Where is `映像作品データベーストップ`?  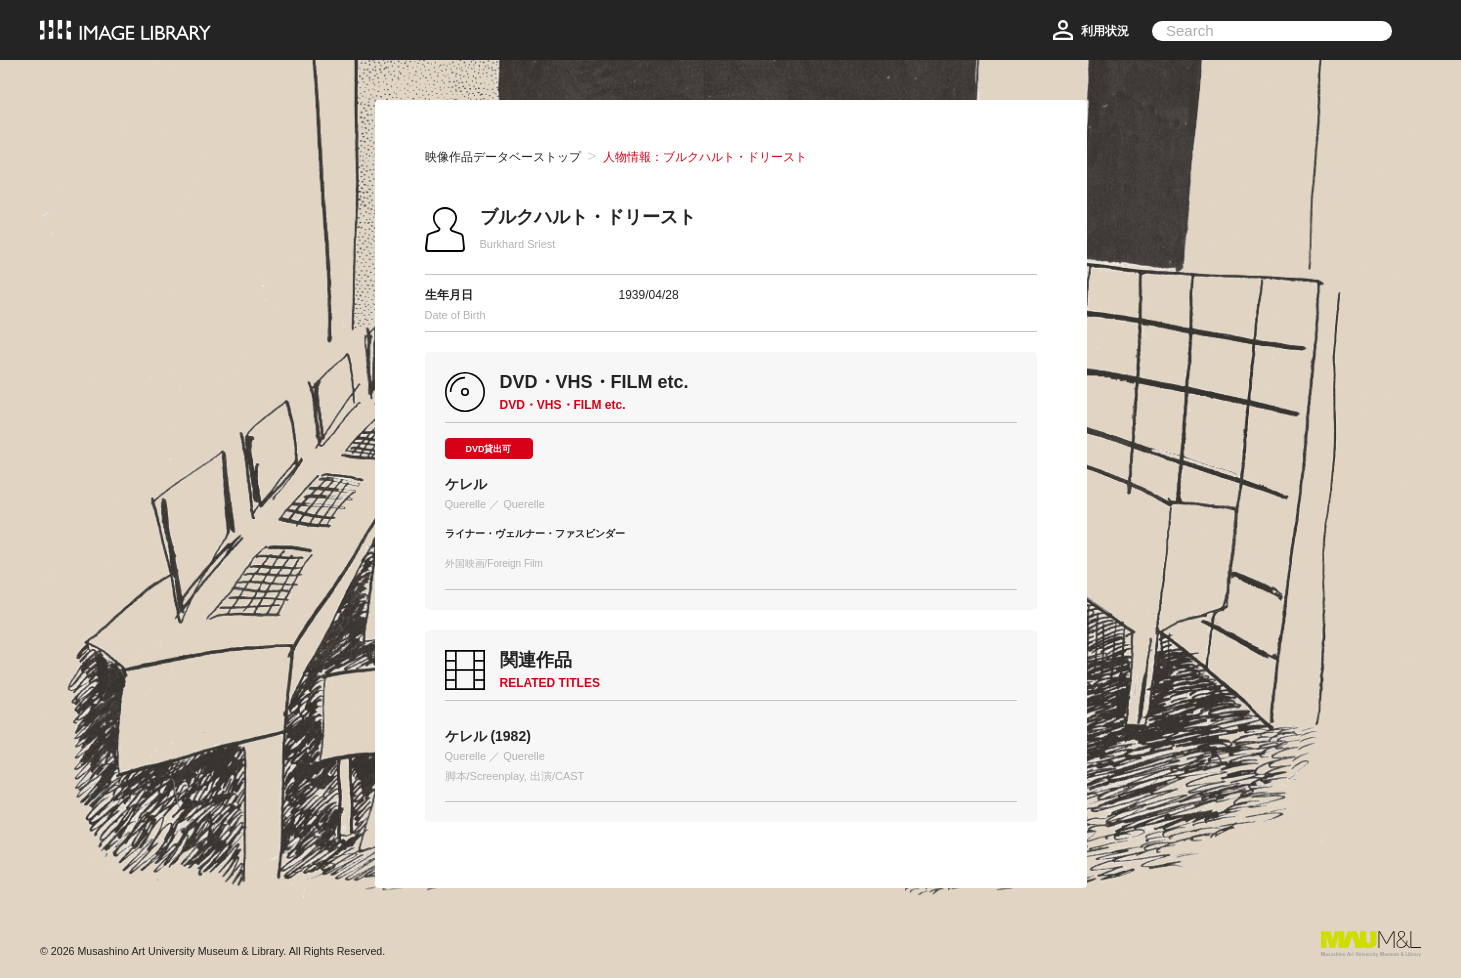
映像作品データベーストップ is located at coordinates (503, 157).